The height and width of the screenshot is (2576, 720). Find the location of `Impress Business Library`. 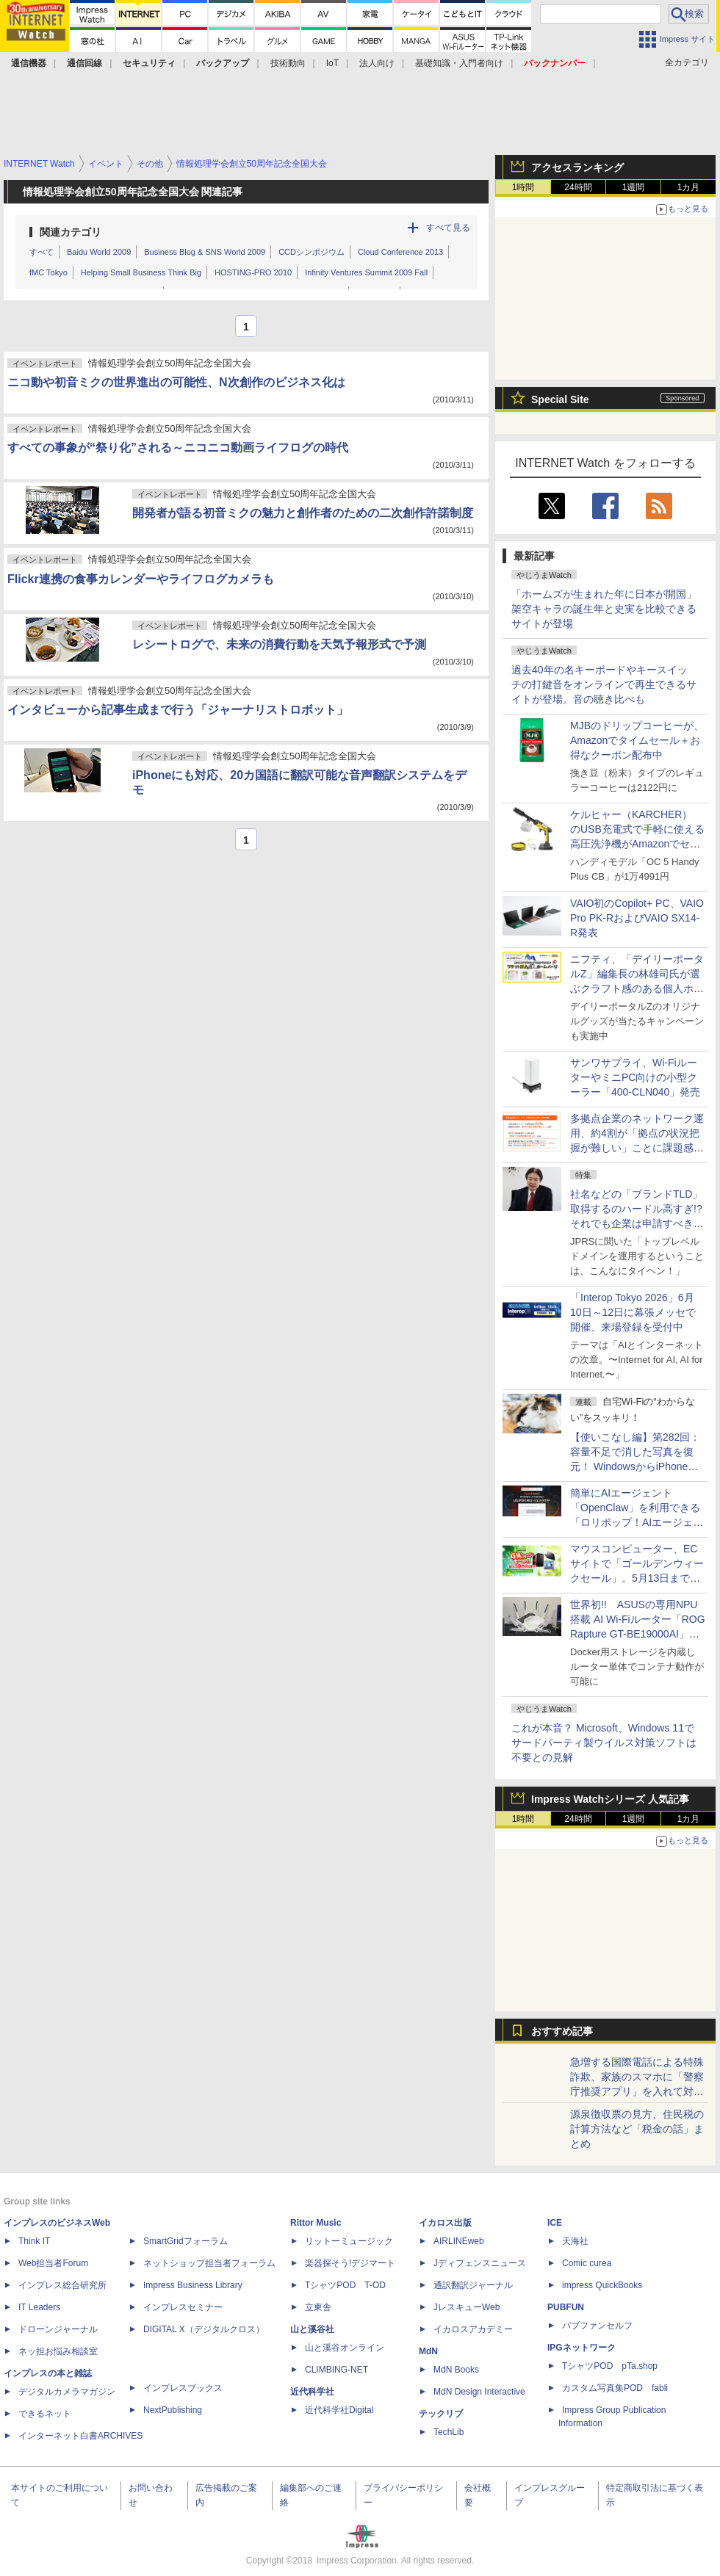

Impress Business Library is located at coordinates (192, 2285).